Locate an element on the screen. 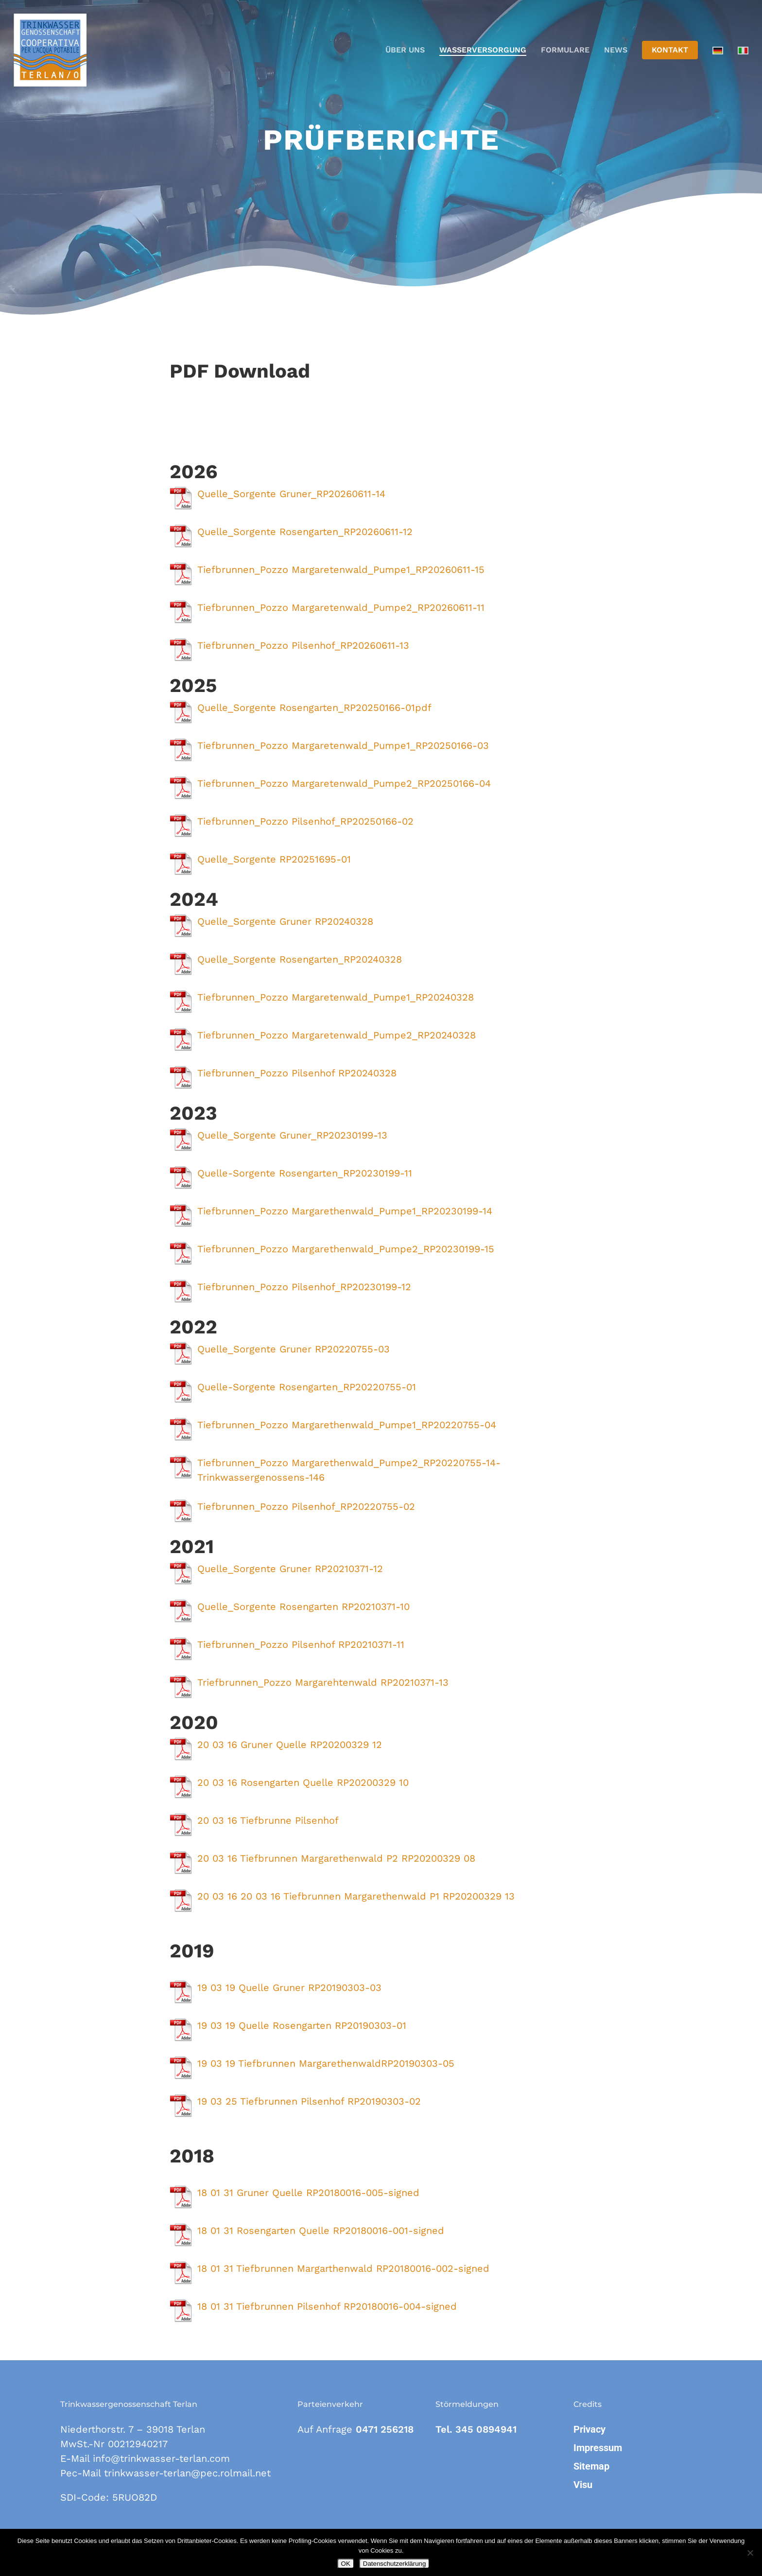  19 03 25 Tiefbrunnen Pilsenhof RP20190303-02 is located at coordinates (309, 2101).